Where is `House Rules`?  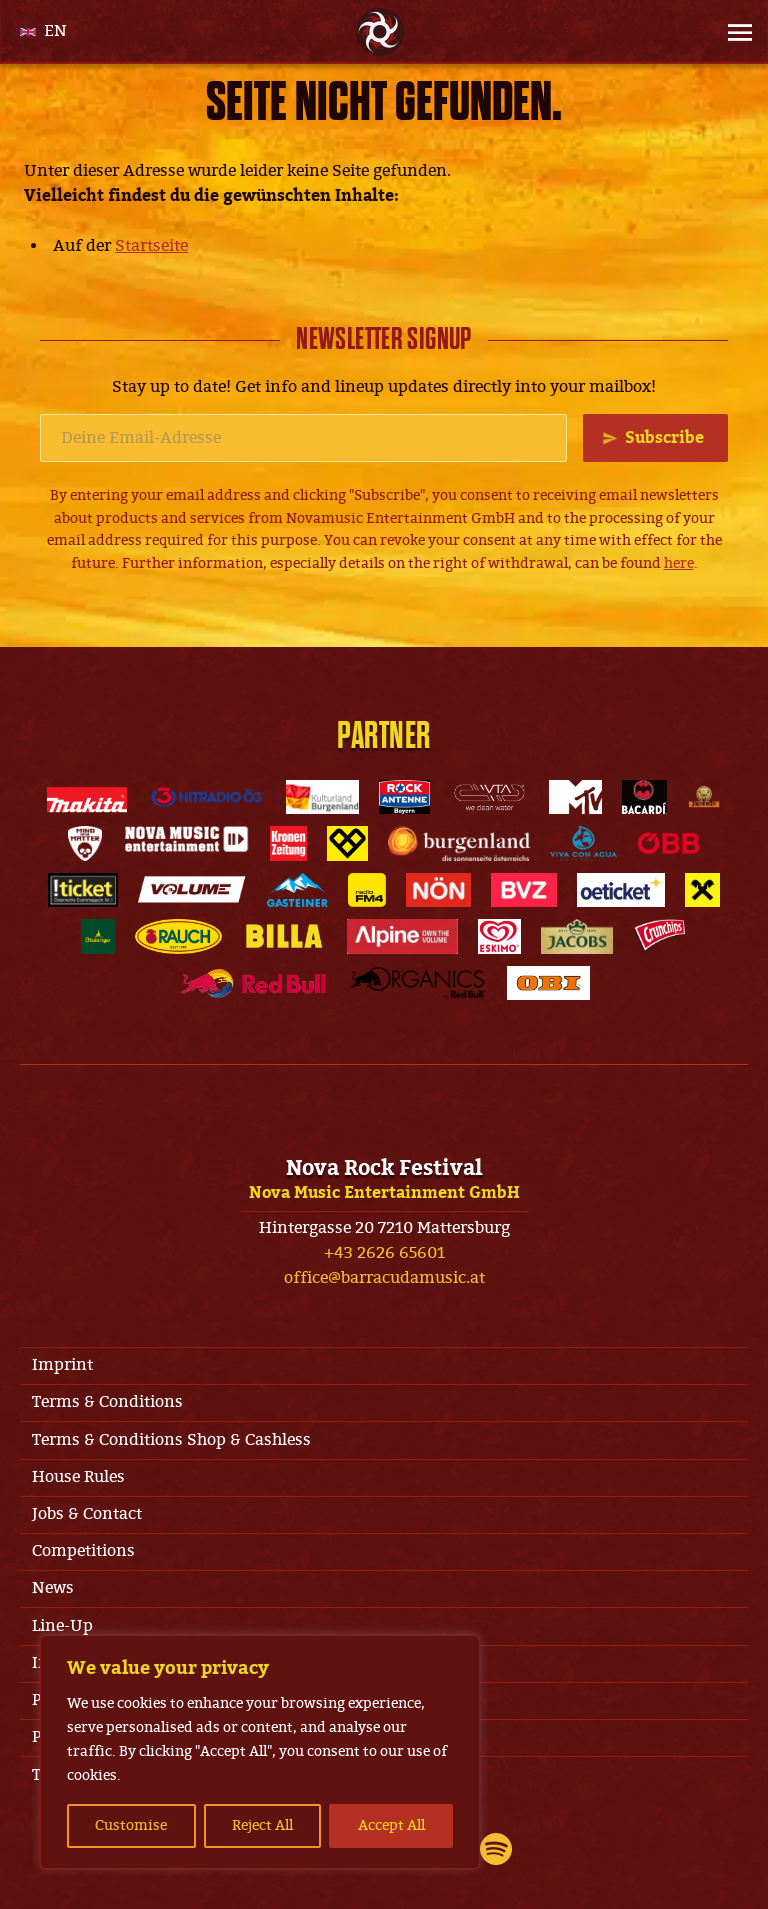
House Rules is located at coordinates (78, 1477).